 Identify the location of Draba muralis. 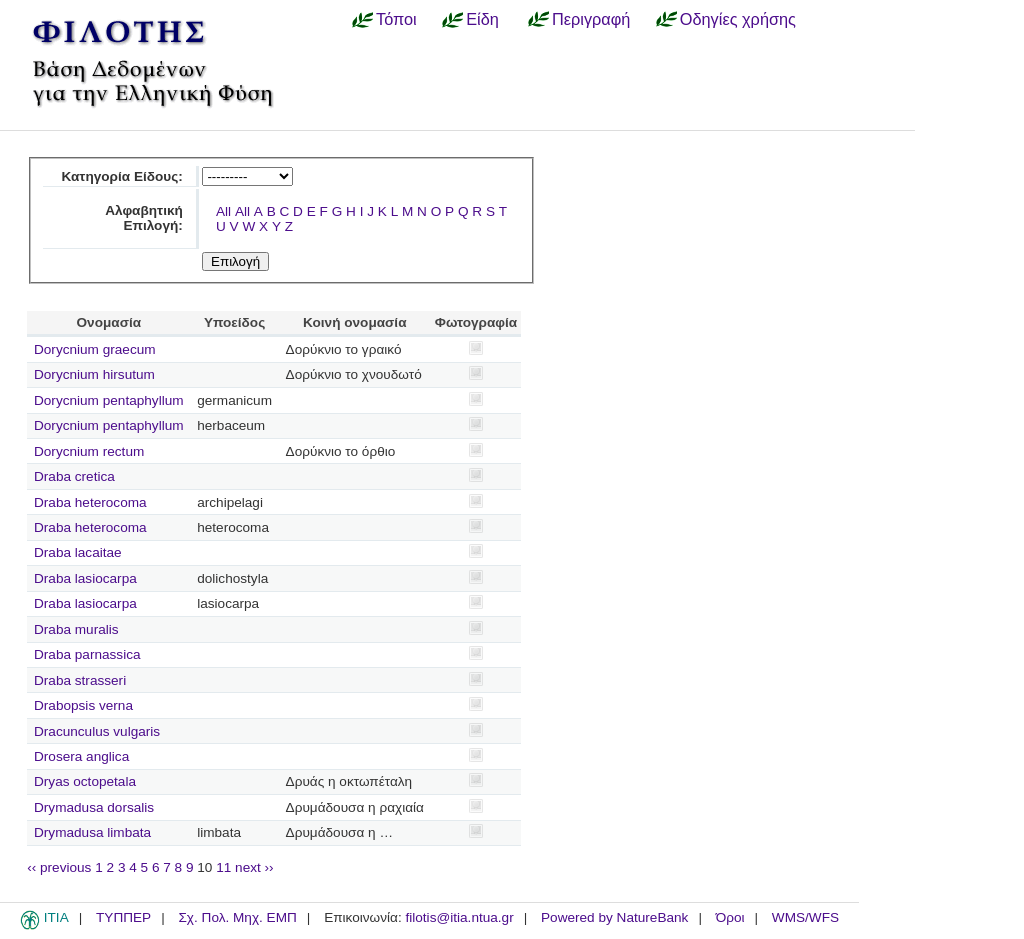
(76, 629).